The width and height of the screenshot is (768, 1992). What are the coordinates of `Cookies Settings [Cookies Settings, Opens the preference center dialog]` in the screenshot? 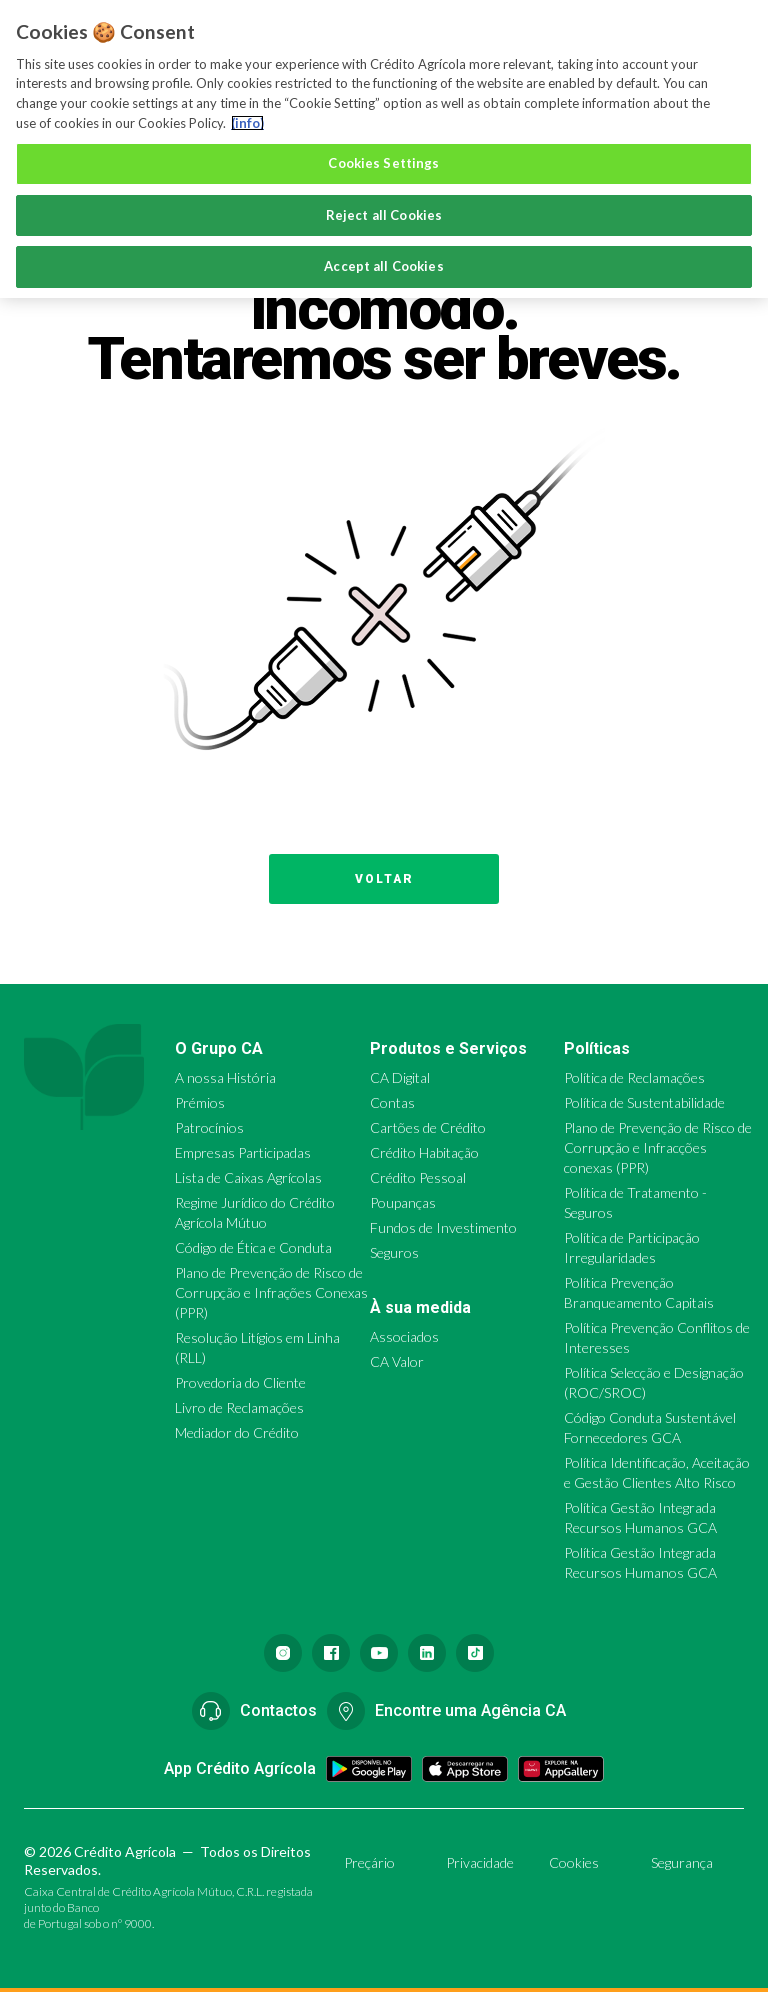 It's located at (383, 163).